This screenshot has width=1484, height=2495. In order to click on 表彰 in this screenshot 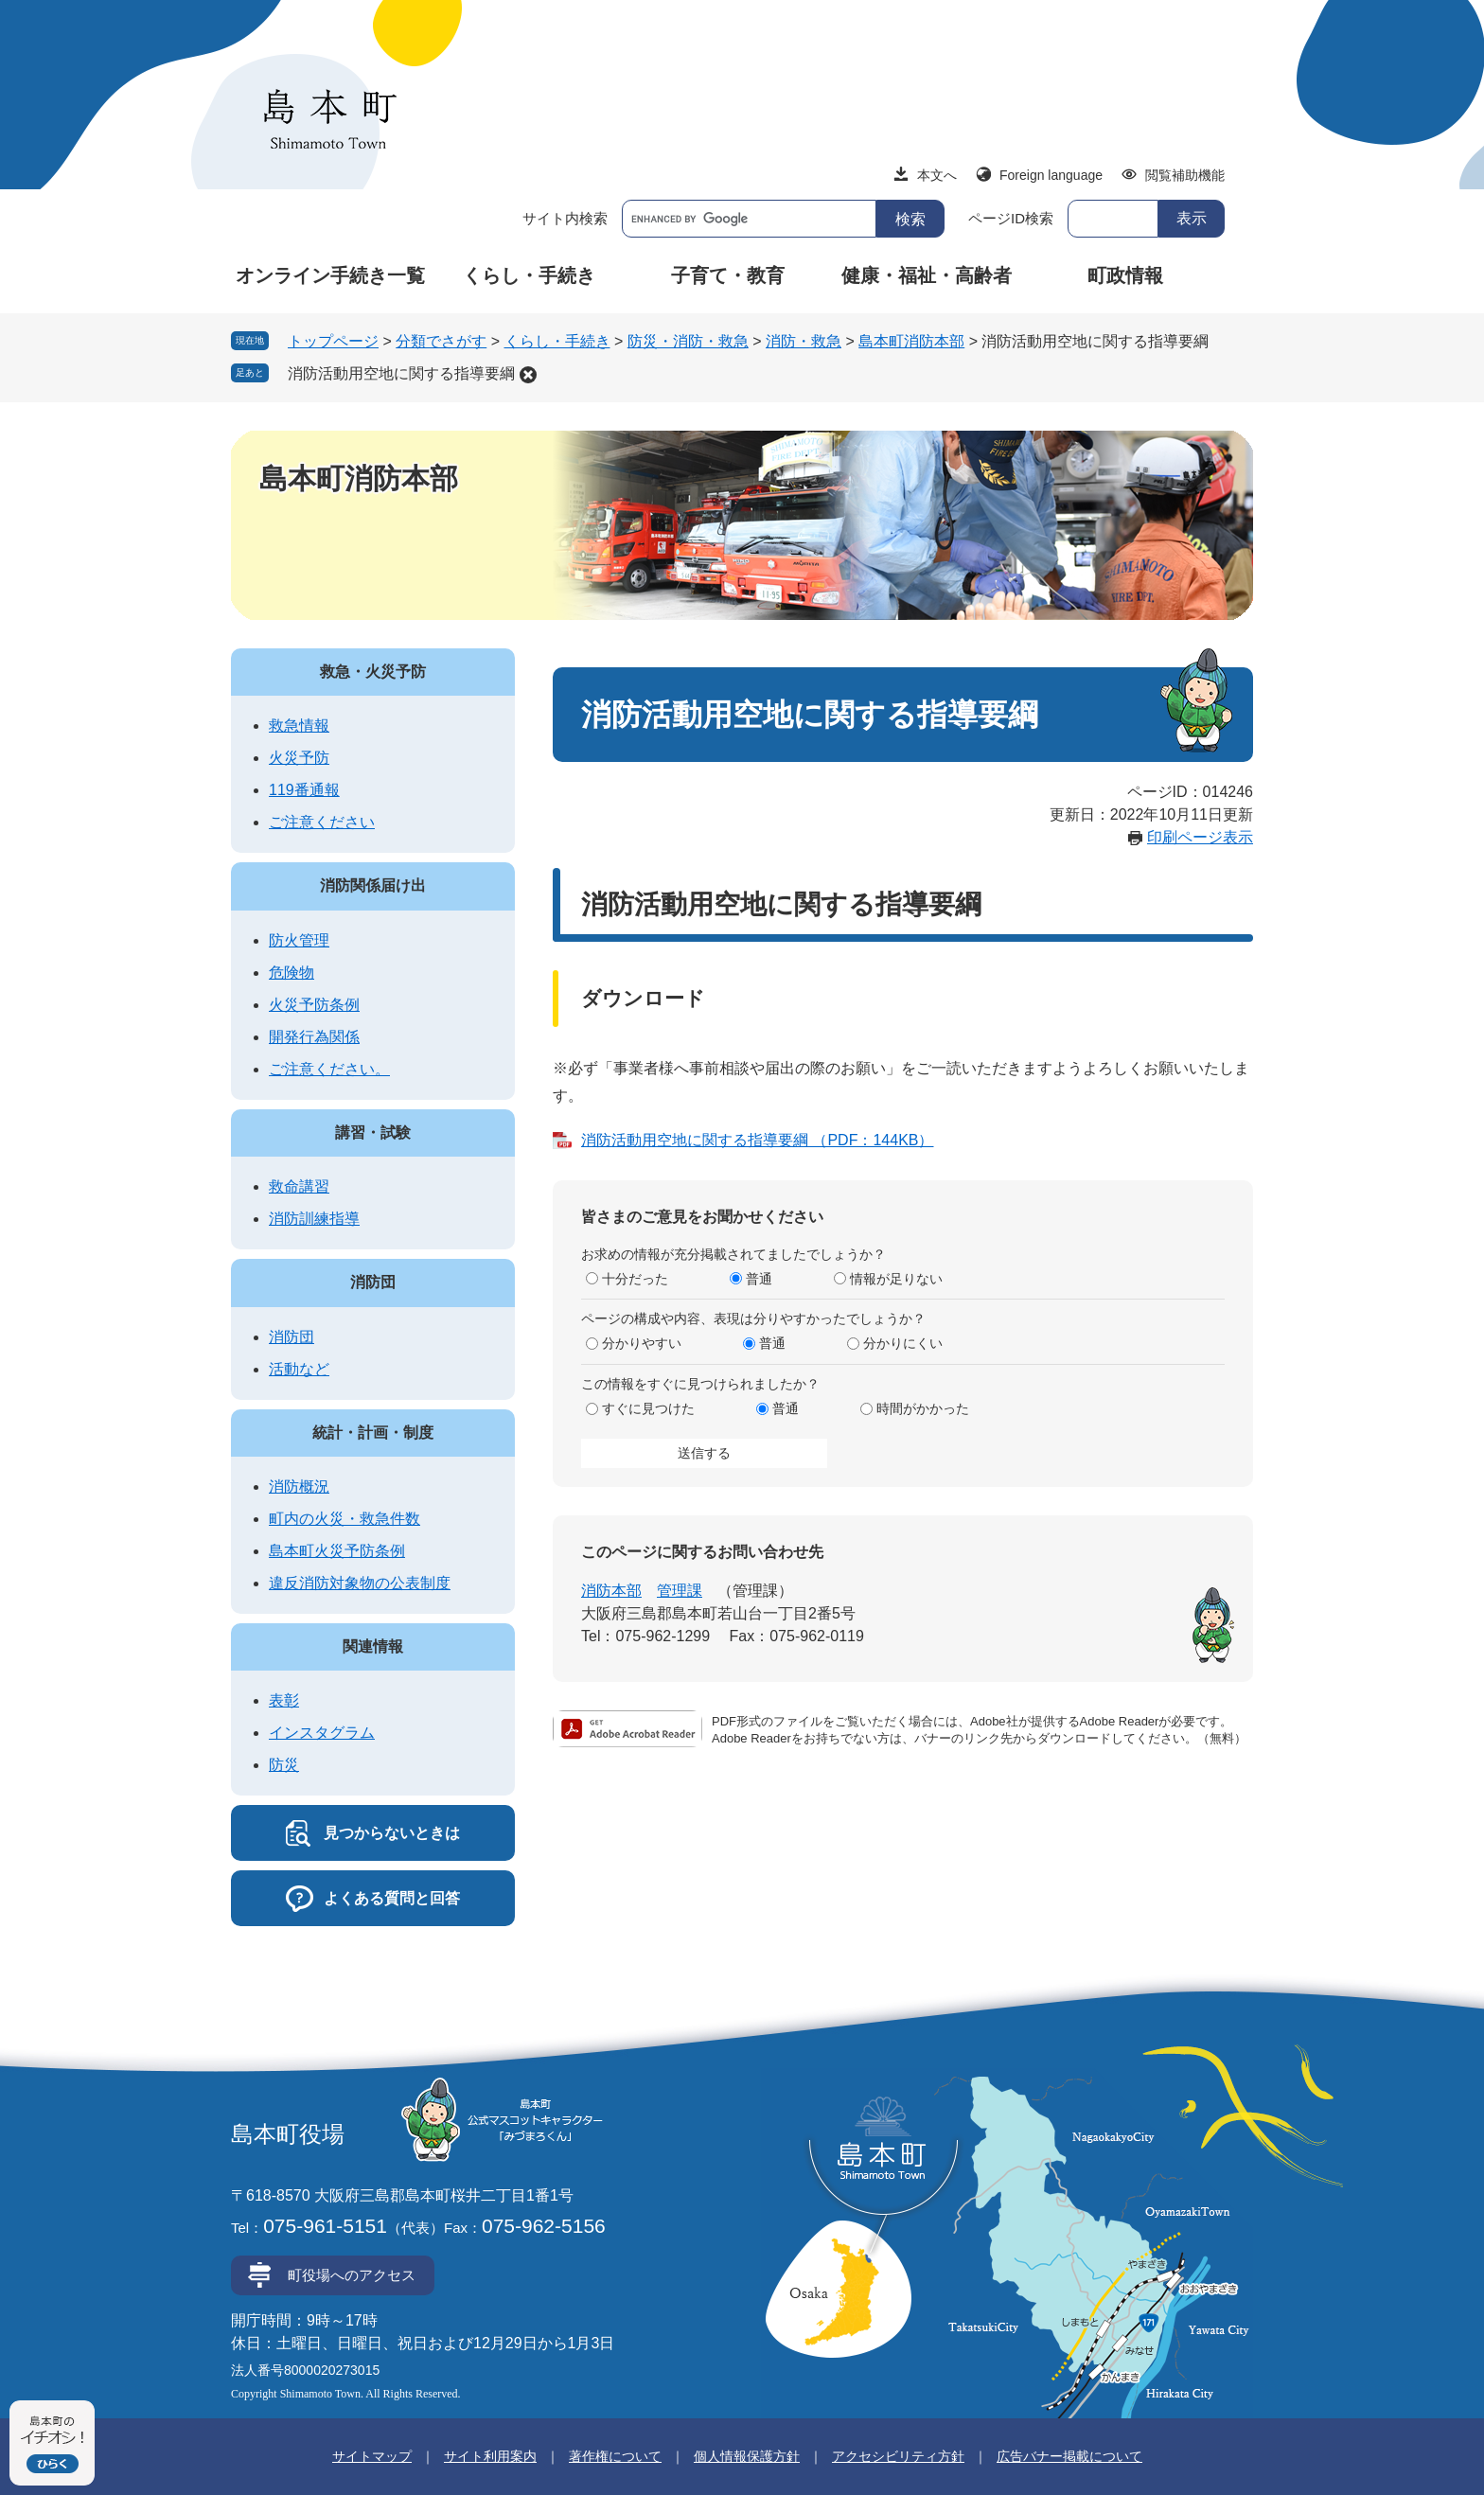, I will do `click(284, 1700)`.